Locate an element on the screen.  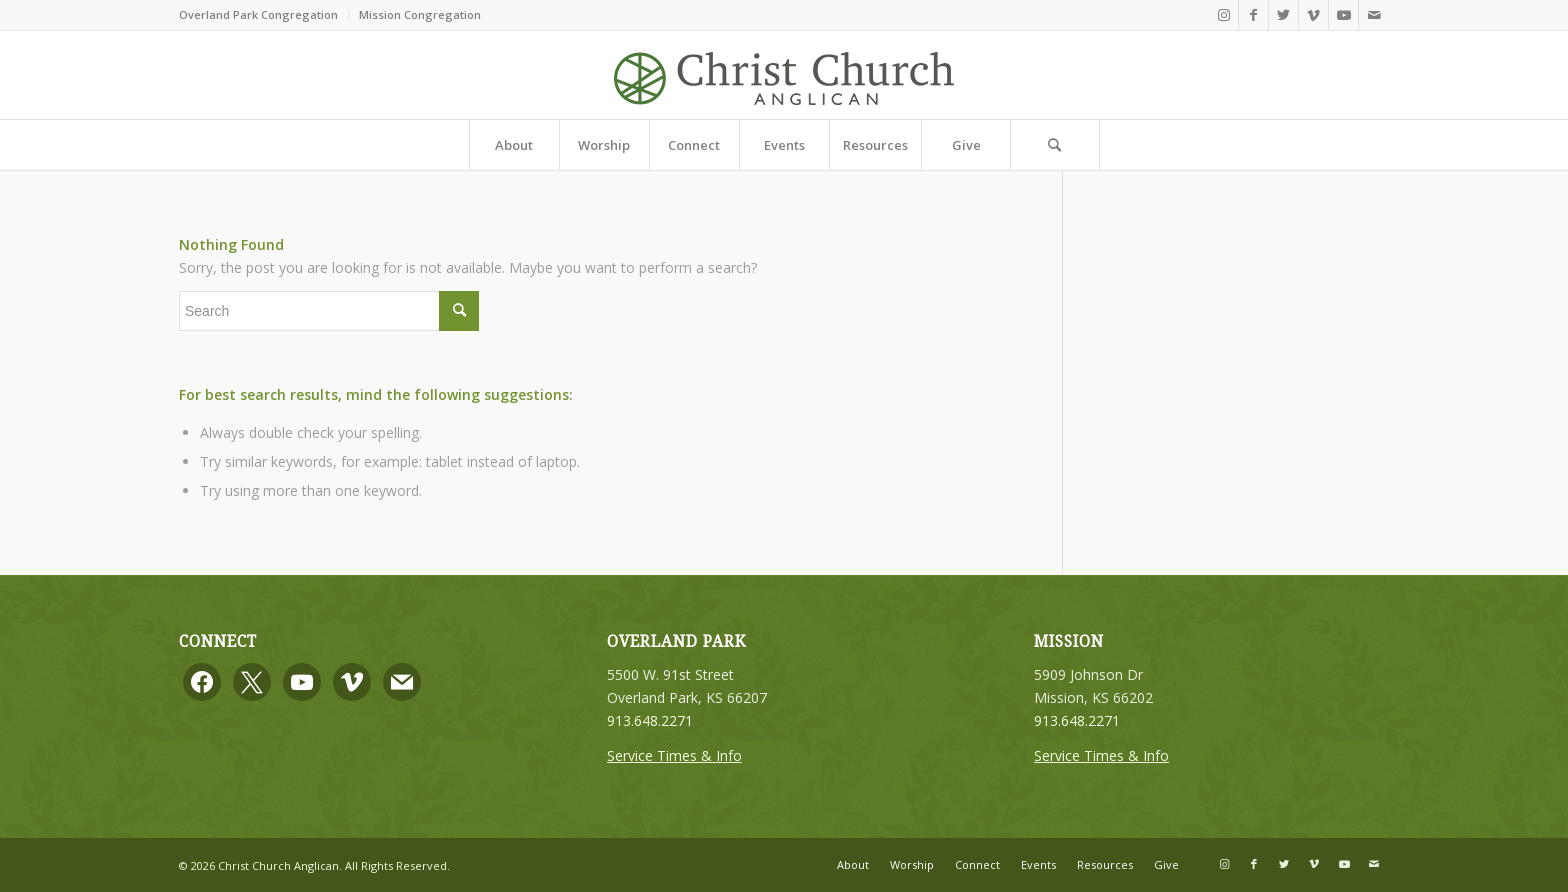
[Link to Vimeo] is located at coordinates (1313, 15).